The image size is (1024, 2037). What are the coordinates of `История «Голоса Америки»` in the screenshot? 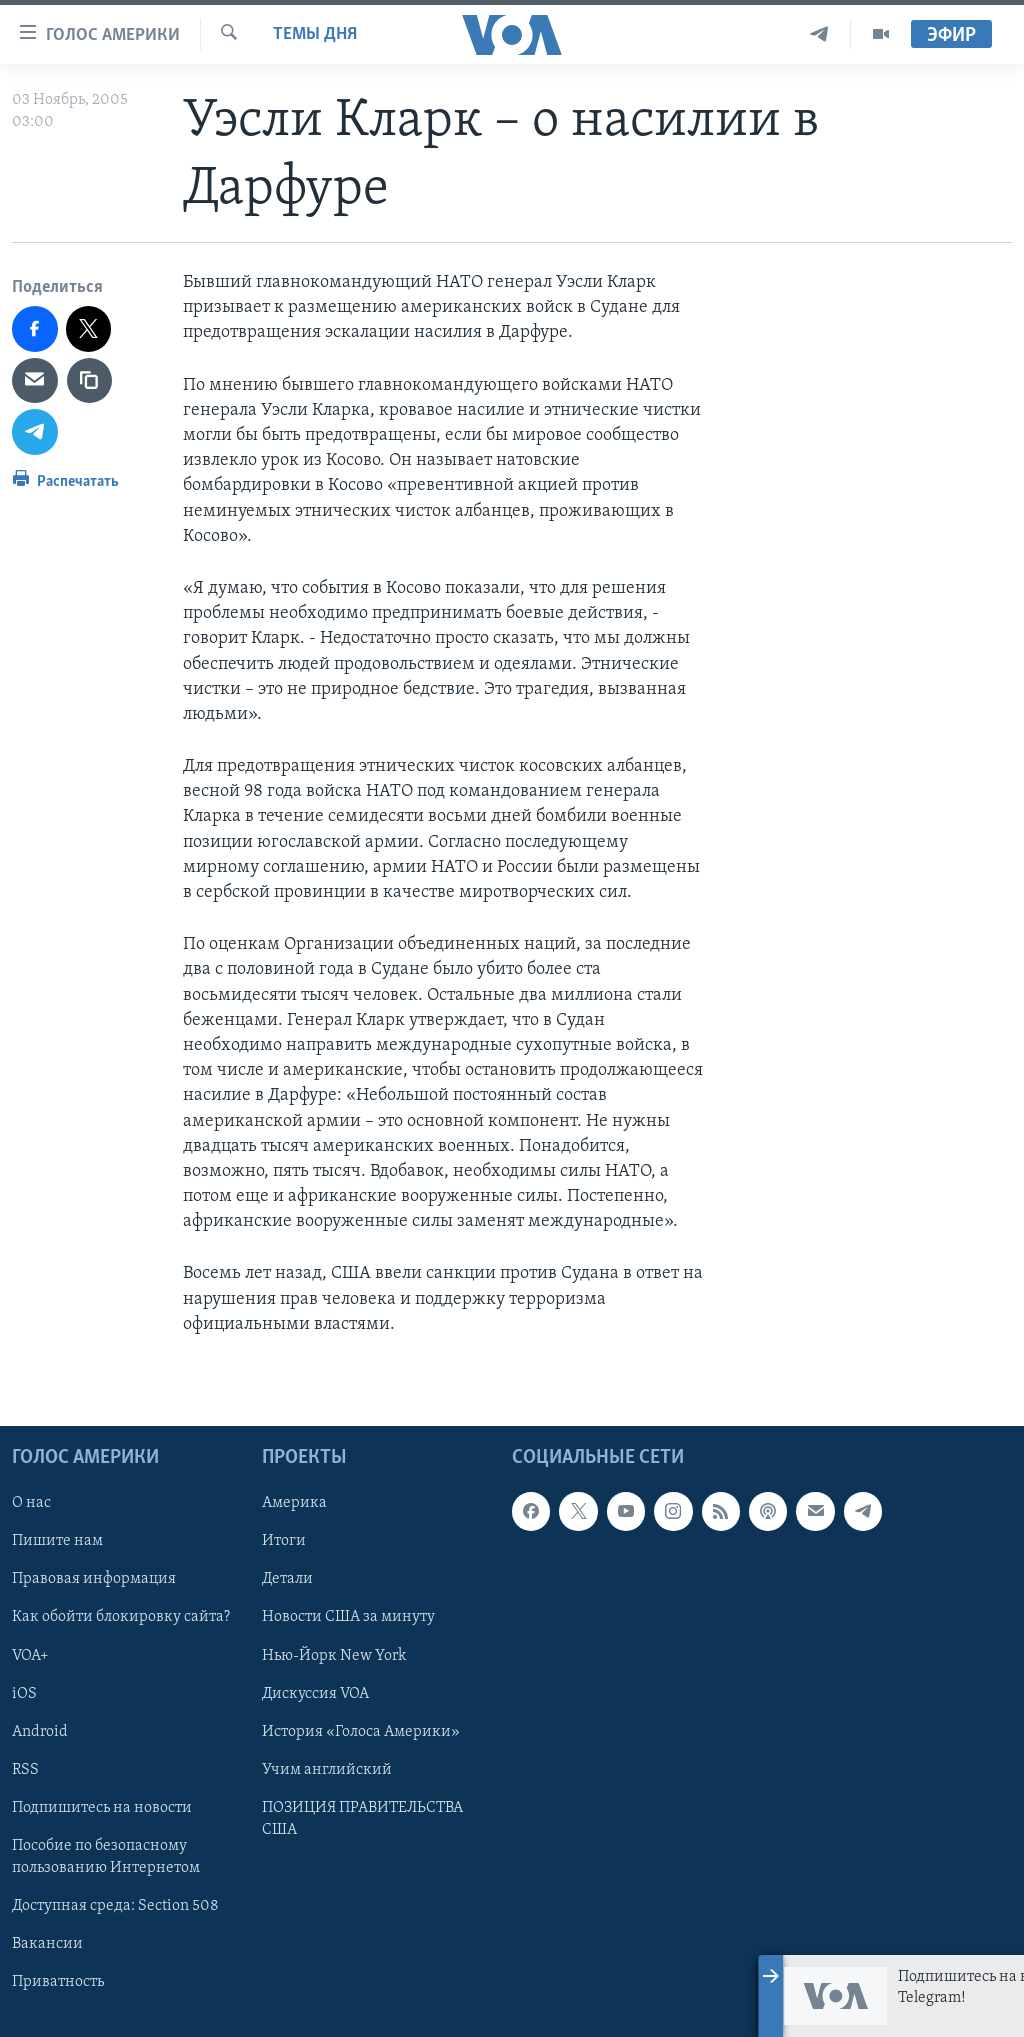 It's located at (361, 1732).